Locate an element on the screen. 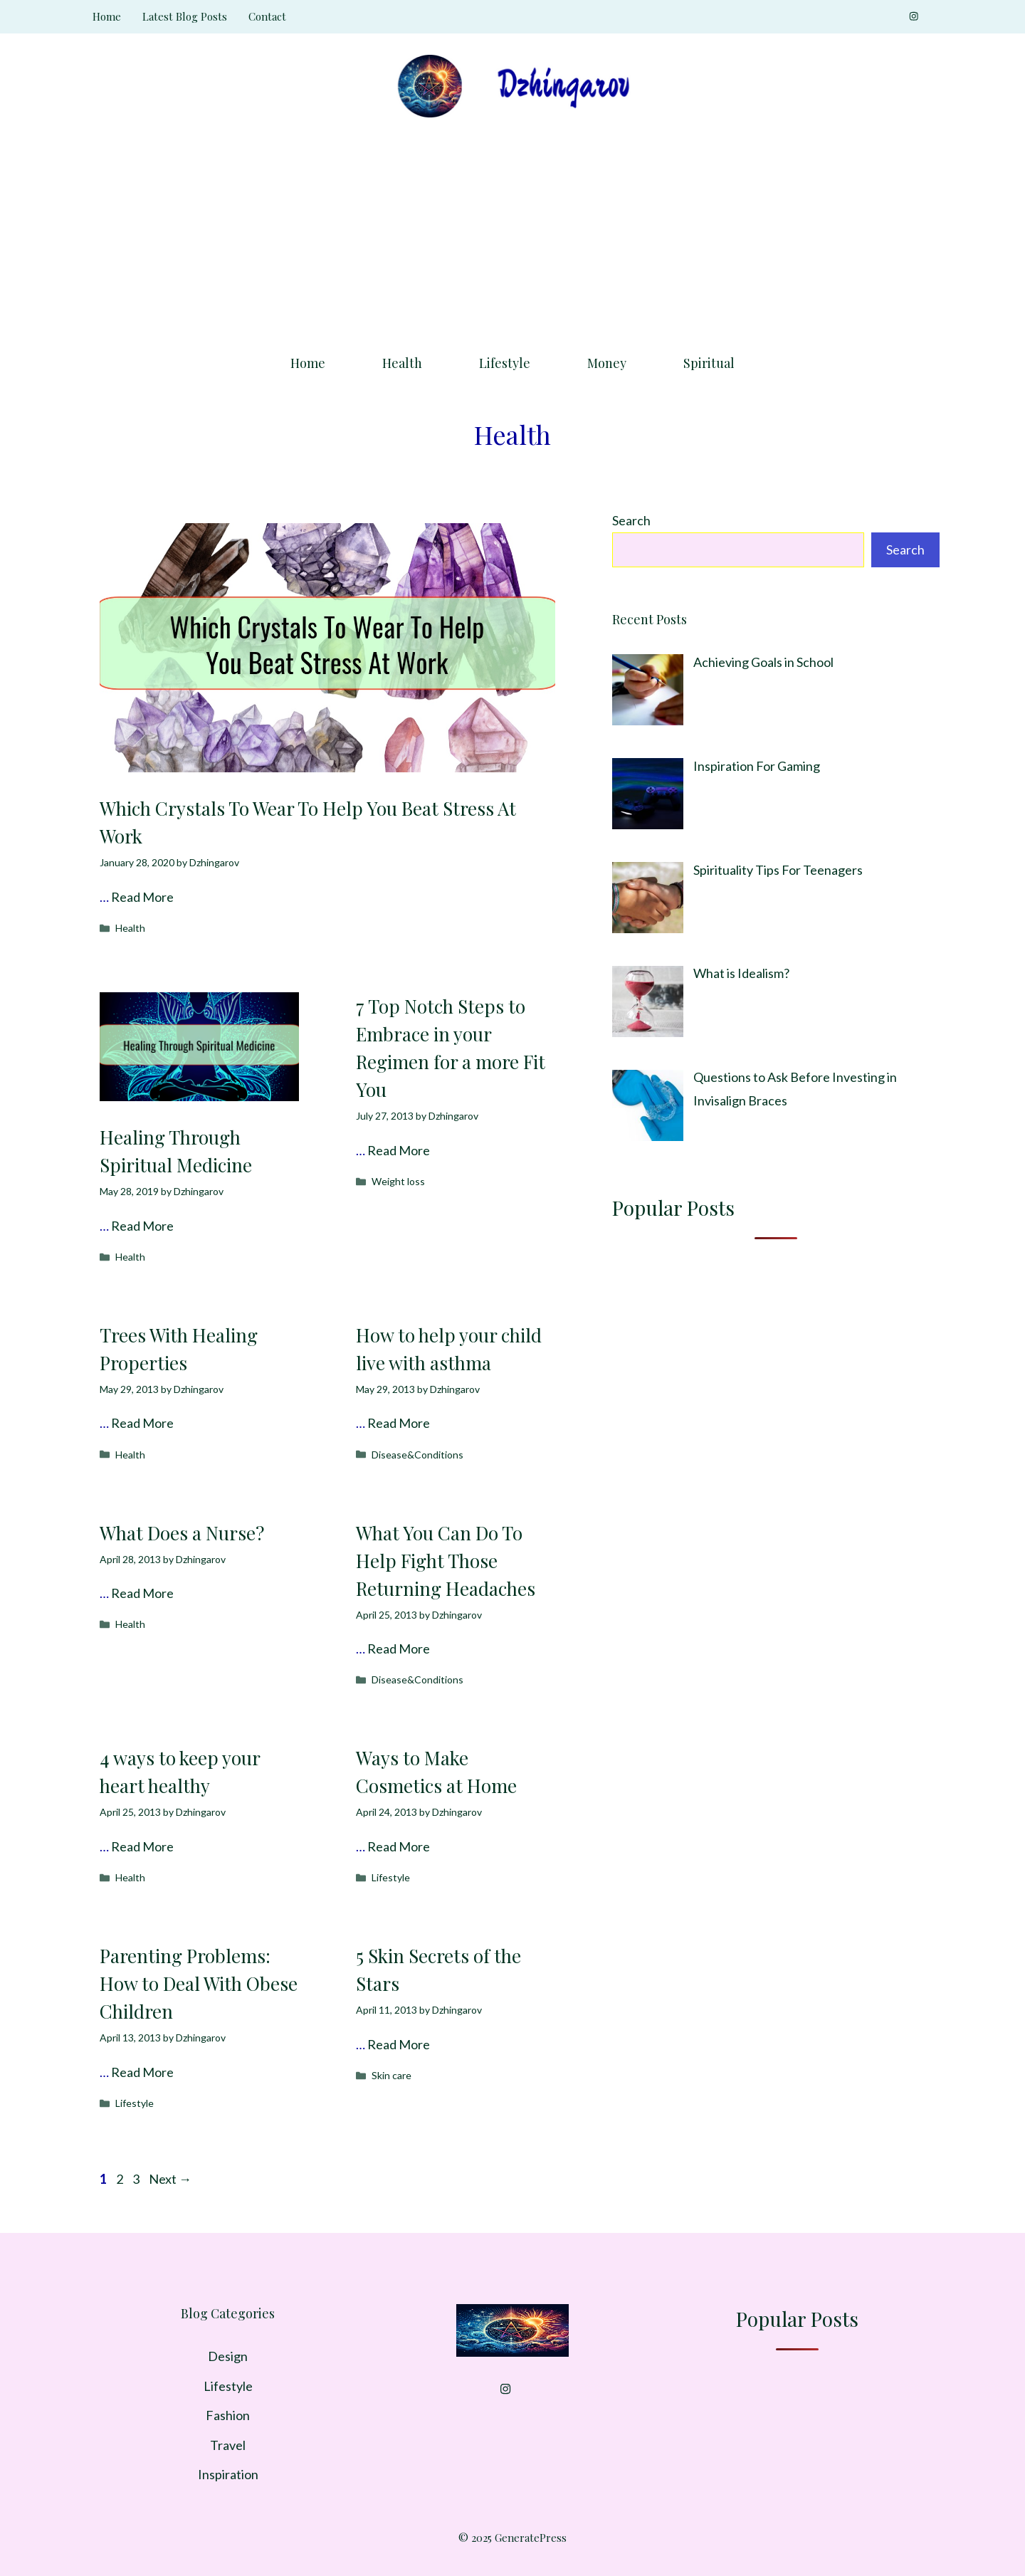  Read More [Read more about 4 ways to keep your heart healthy] is located at coordinates (142, 1846).